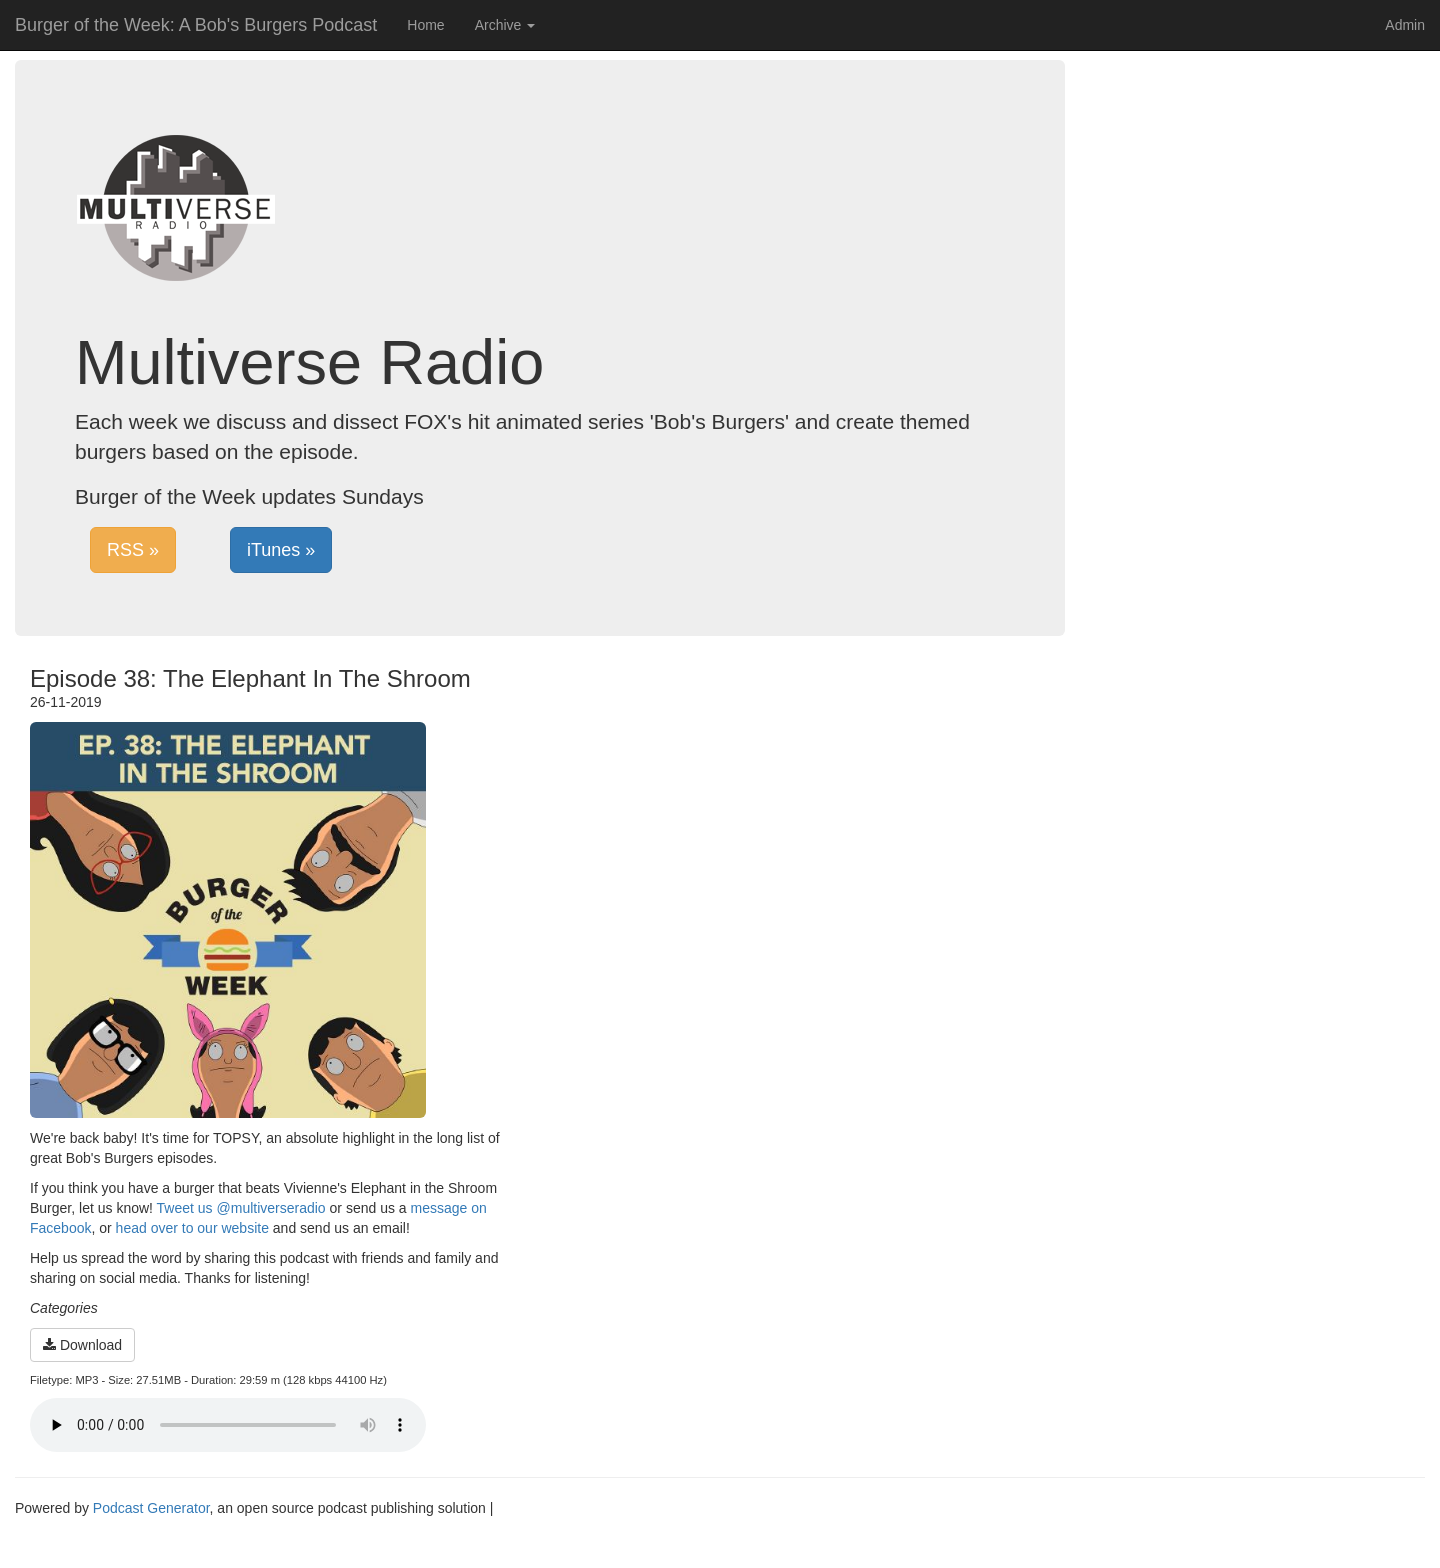 This screenshot has height=1568, width=1440. What do you see at coordinates (241, 1208) in the screenshot?
I see `Tweet us @multiverseradio` at bounding box center [241, 1208].